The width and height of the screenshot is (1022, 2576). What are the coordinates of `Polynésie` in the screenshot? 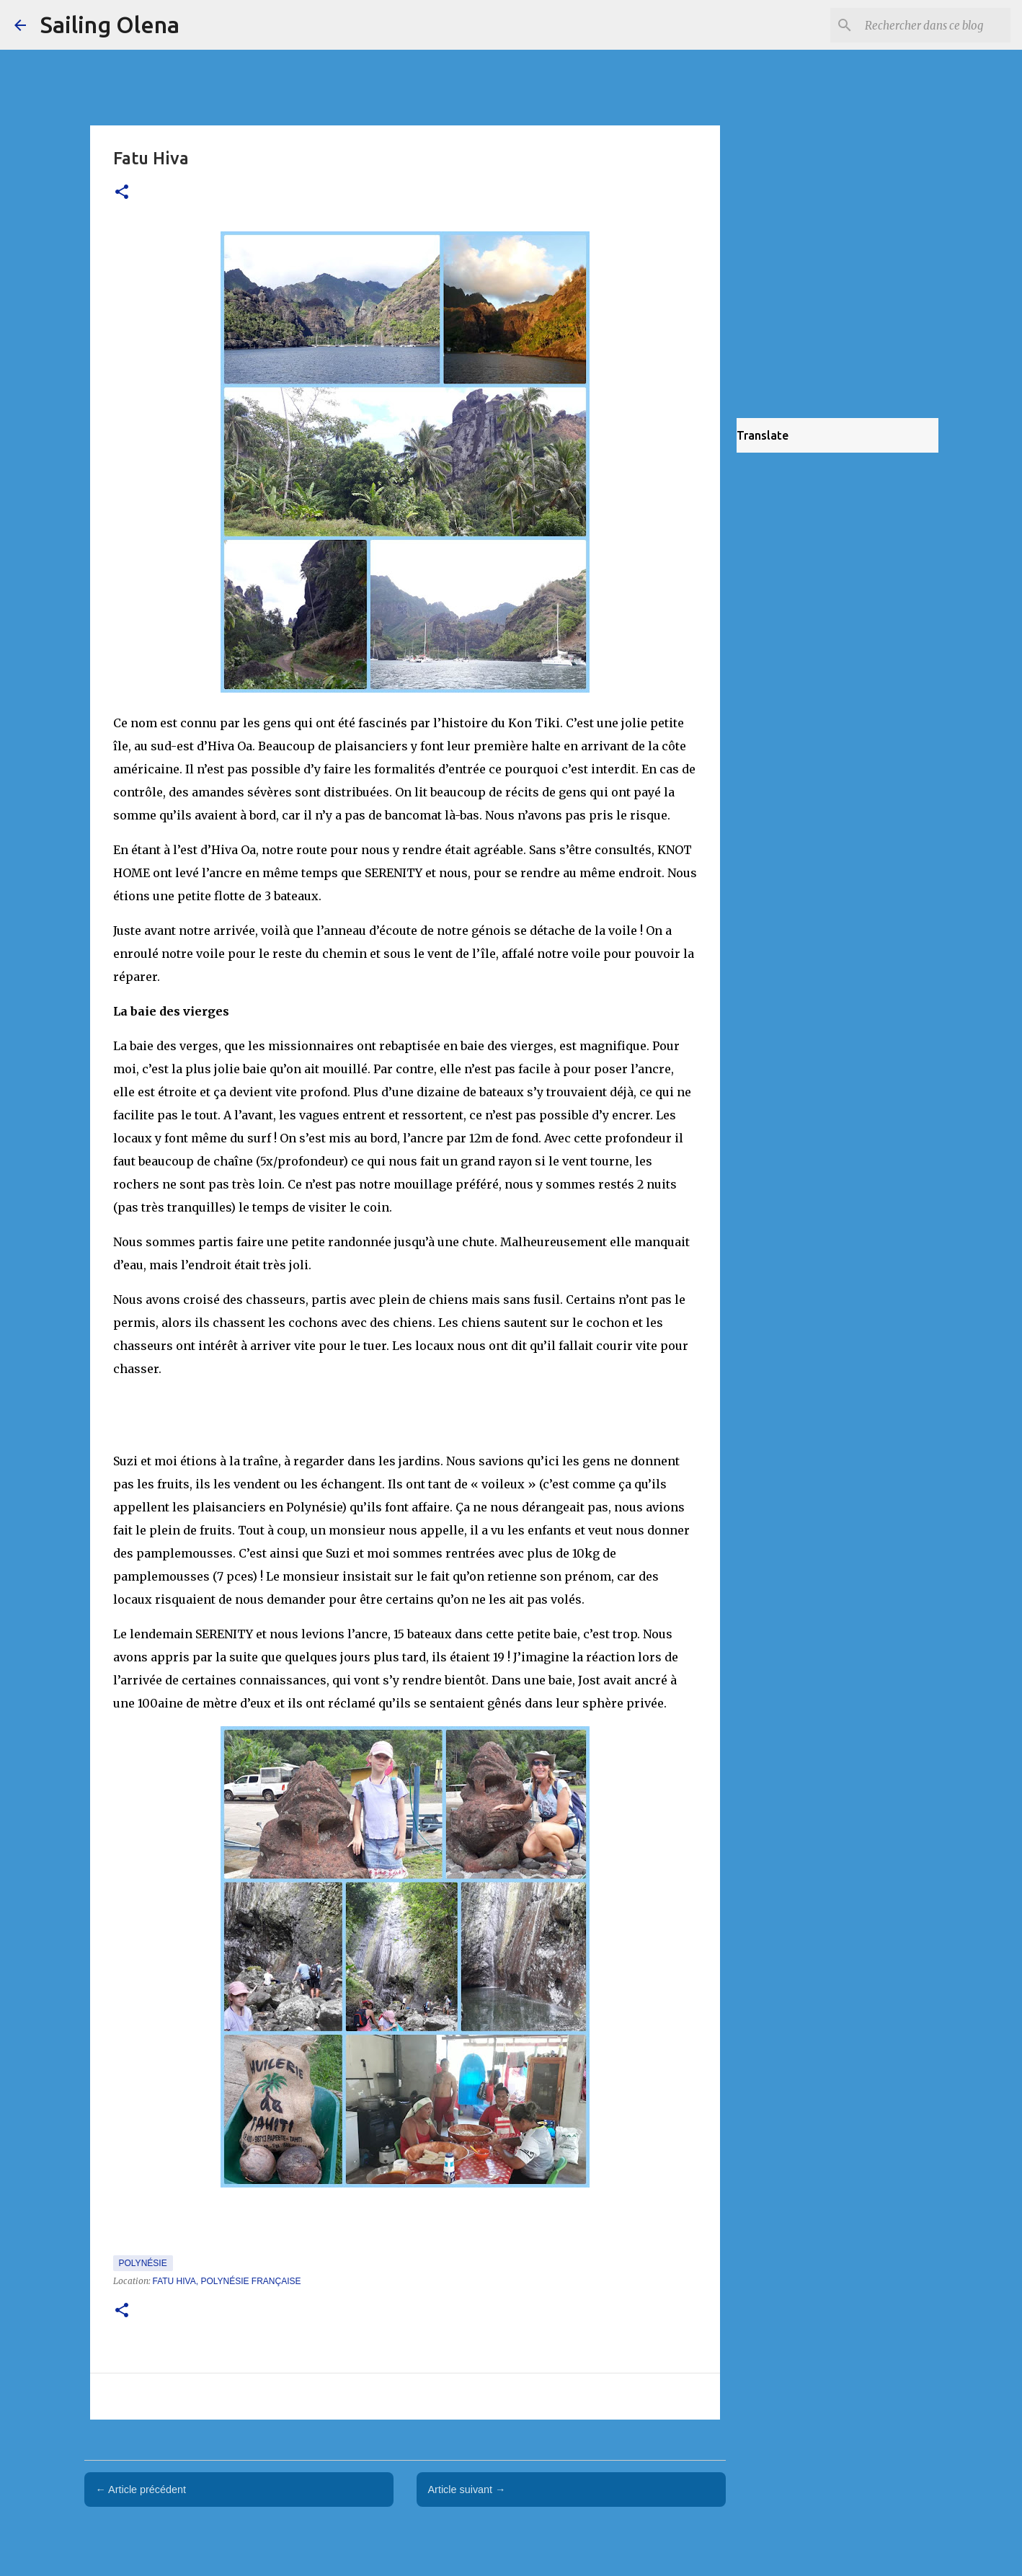 It's located at (143, 2263).